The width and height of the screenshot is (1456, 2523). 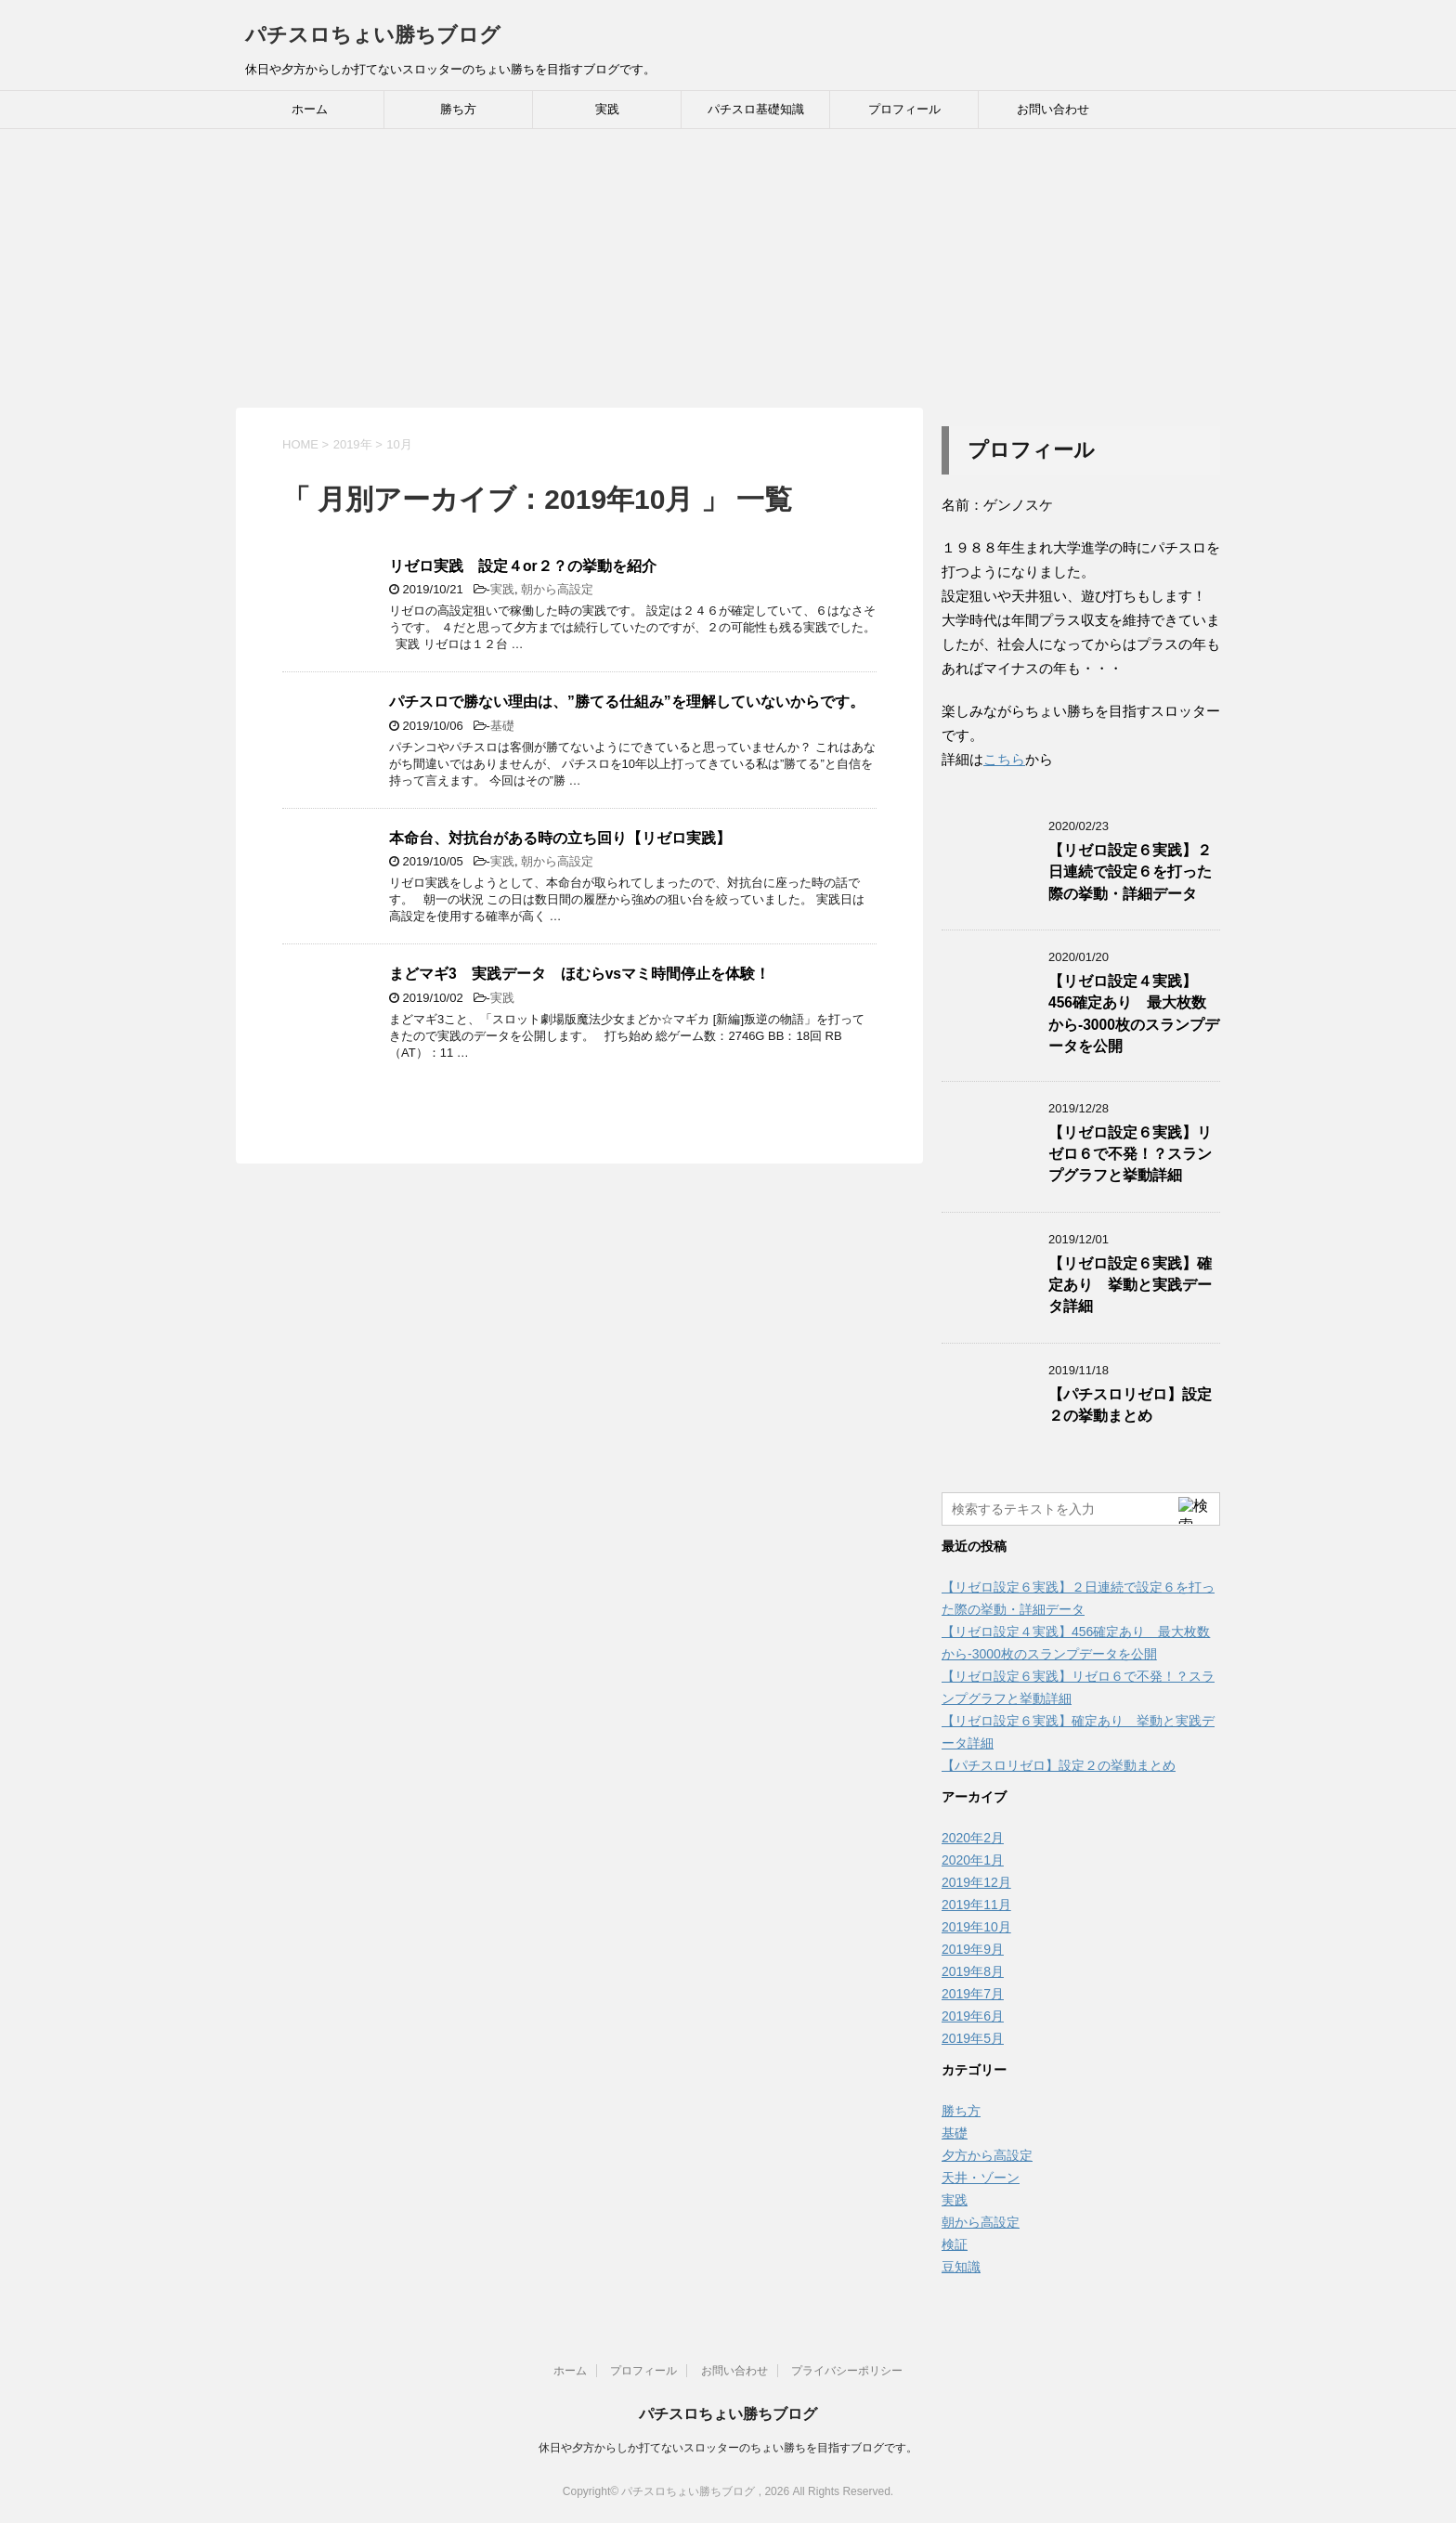 I want to click on パチスロで勝ない理由は、”勝てる仕組み”を理解していないからです。, so click(x=626, y=701).